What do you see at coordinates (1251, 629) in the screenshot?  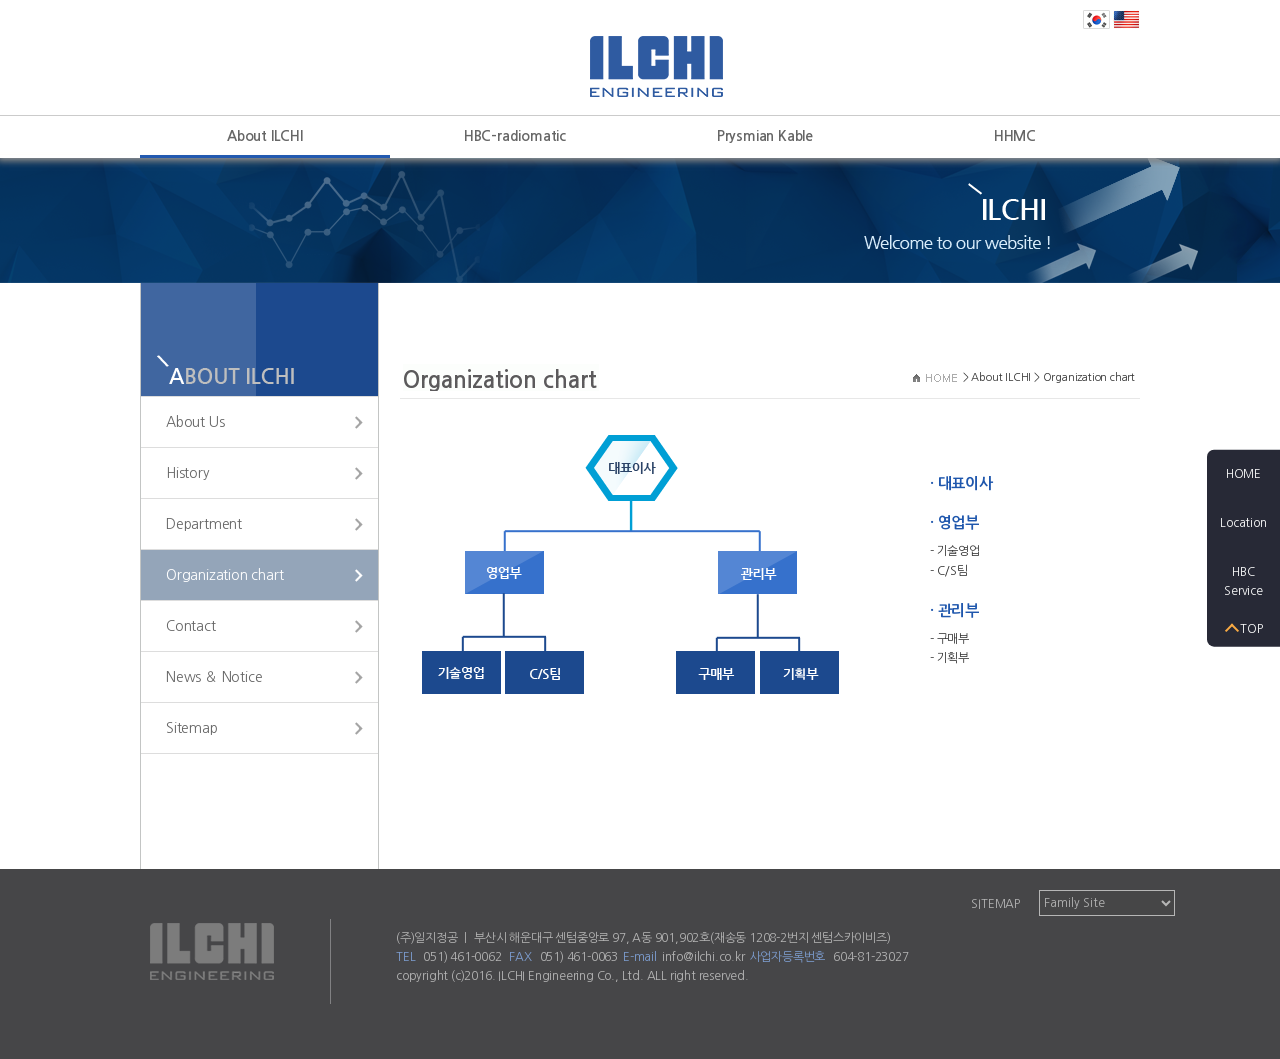 I see `TOP` at bounding box center [1251, 629].